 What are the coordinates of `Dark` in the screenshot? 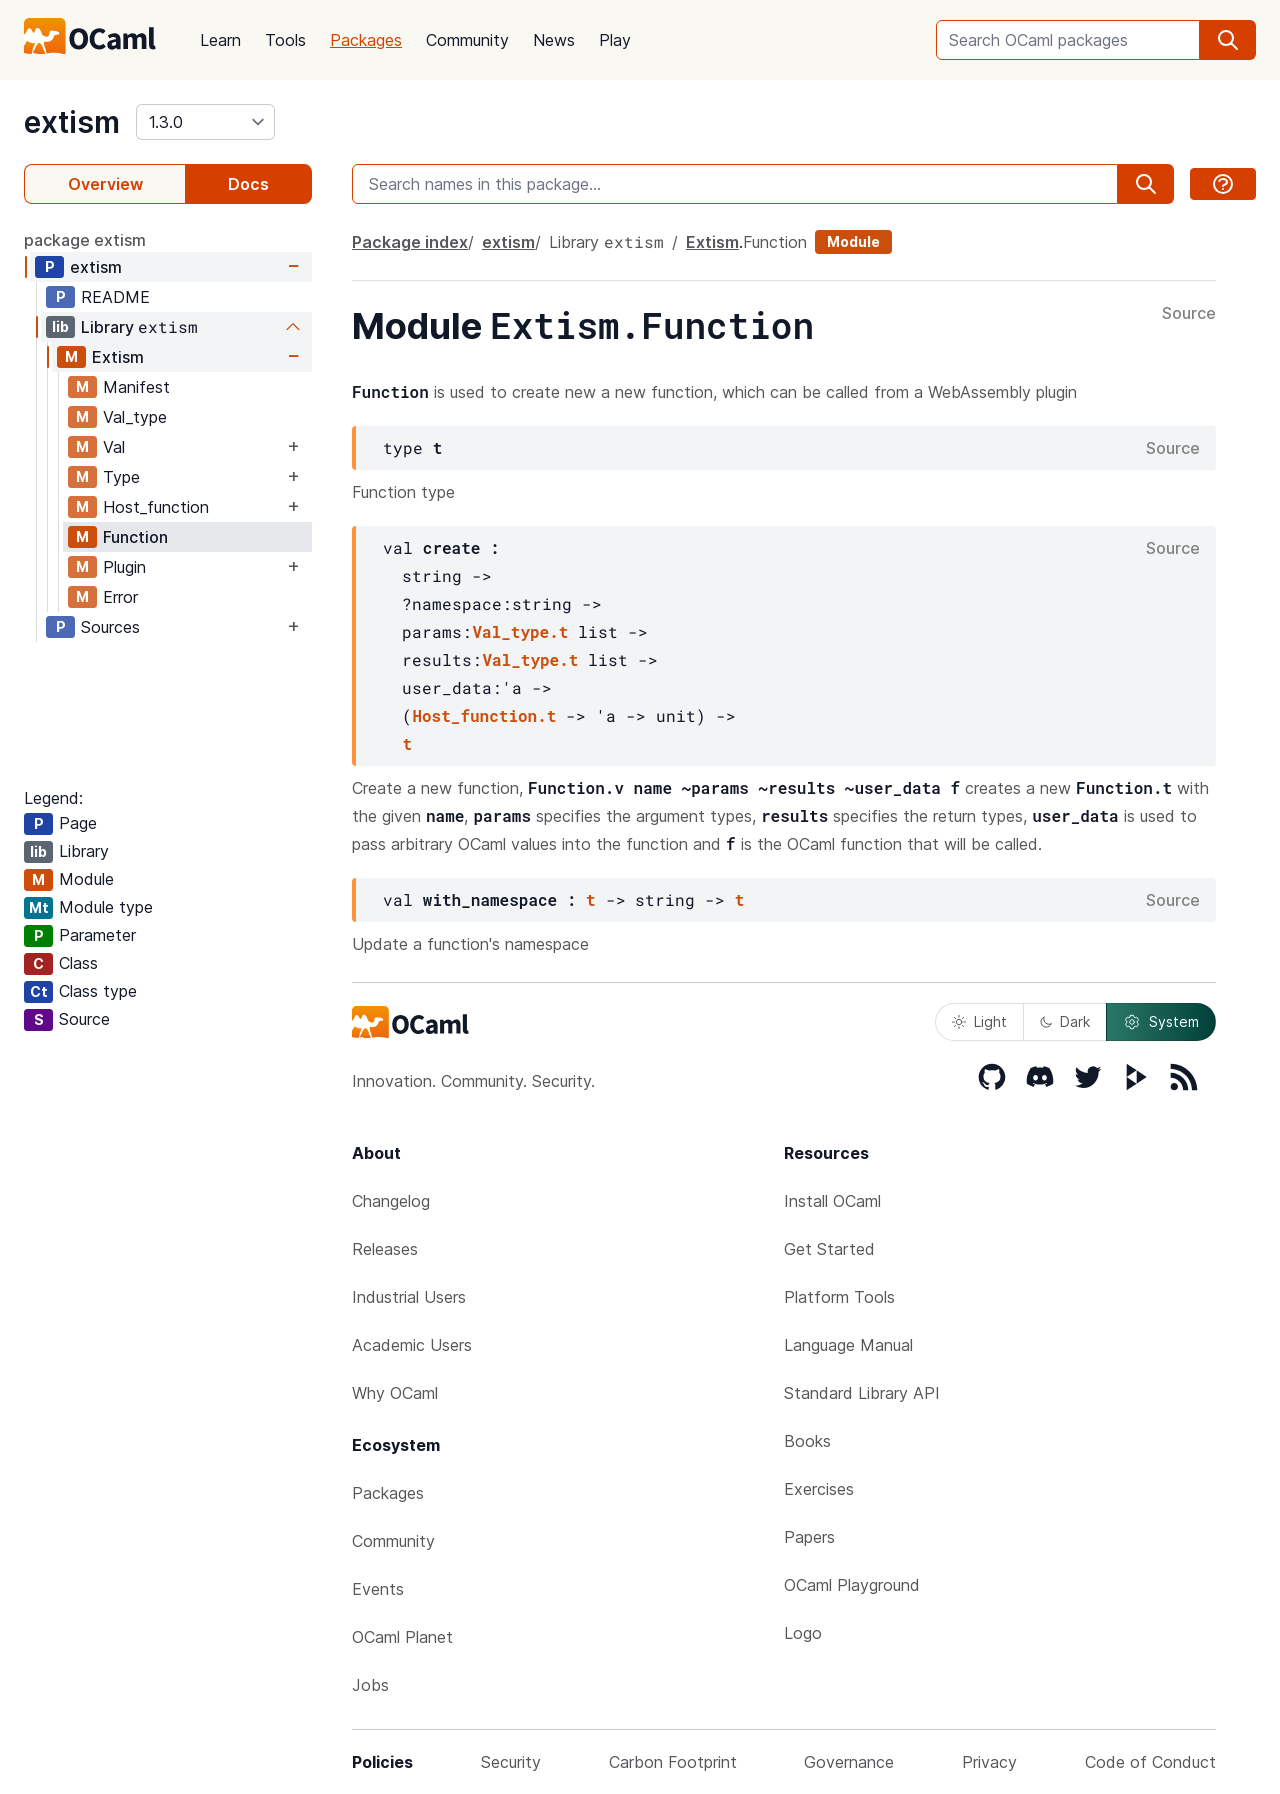 It's located at (1065, 1021).